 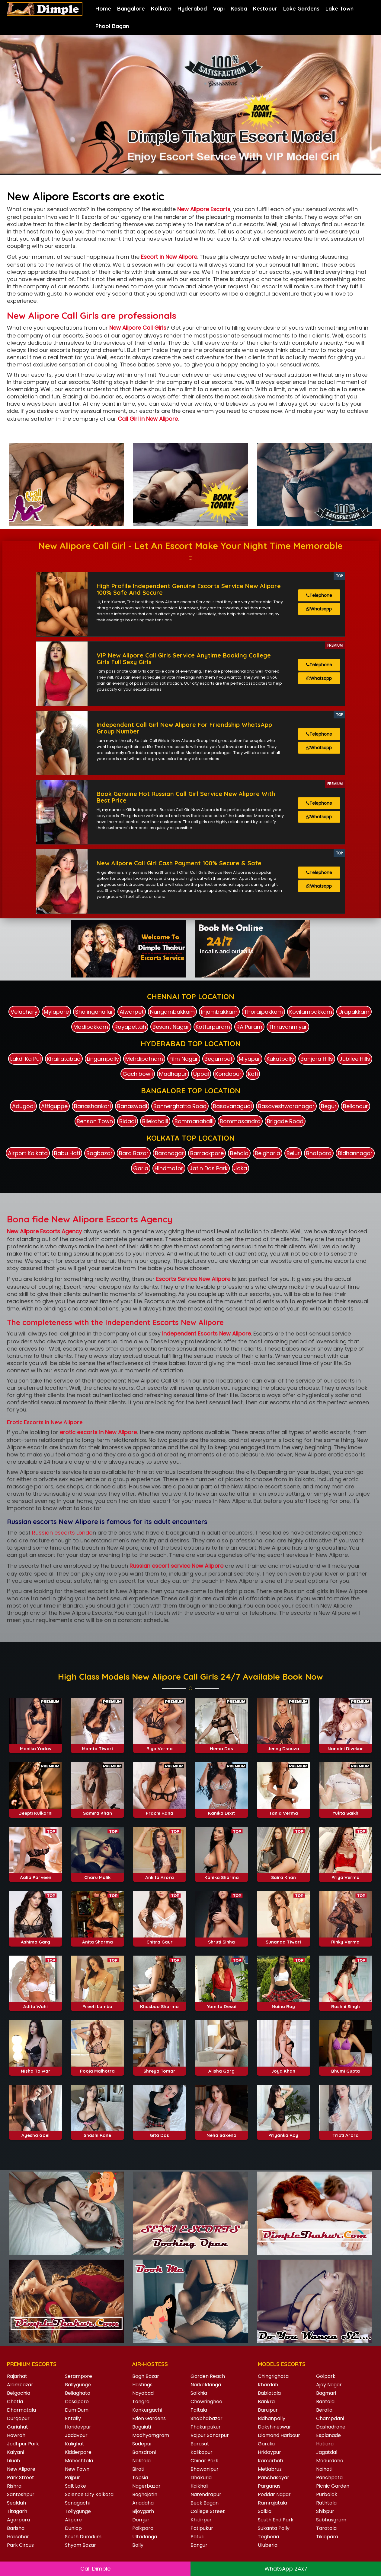 What do you see at coordinates (285, 1121) in the screenshot?
I see `Brigade Road` at bounding box center [285, 1121].